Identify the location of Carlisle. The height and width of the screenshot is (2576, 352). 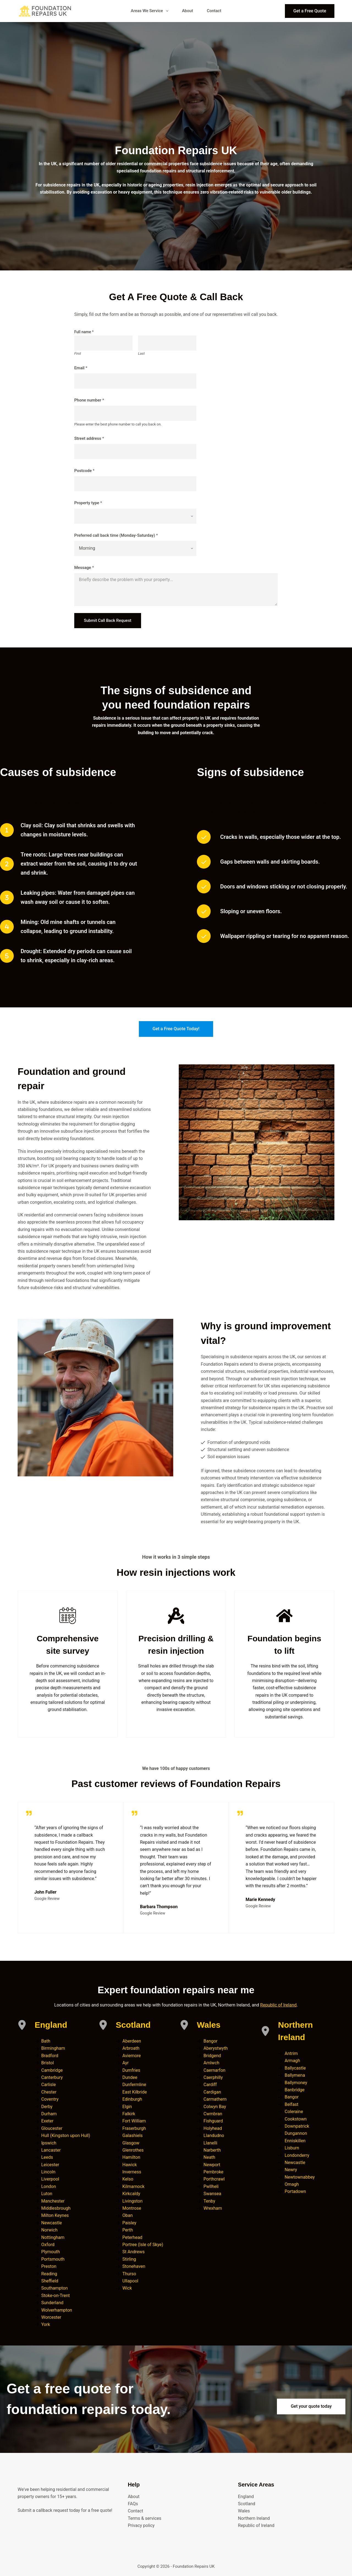
(48, 2084).